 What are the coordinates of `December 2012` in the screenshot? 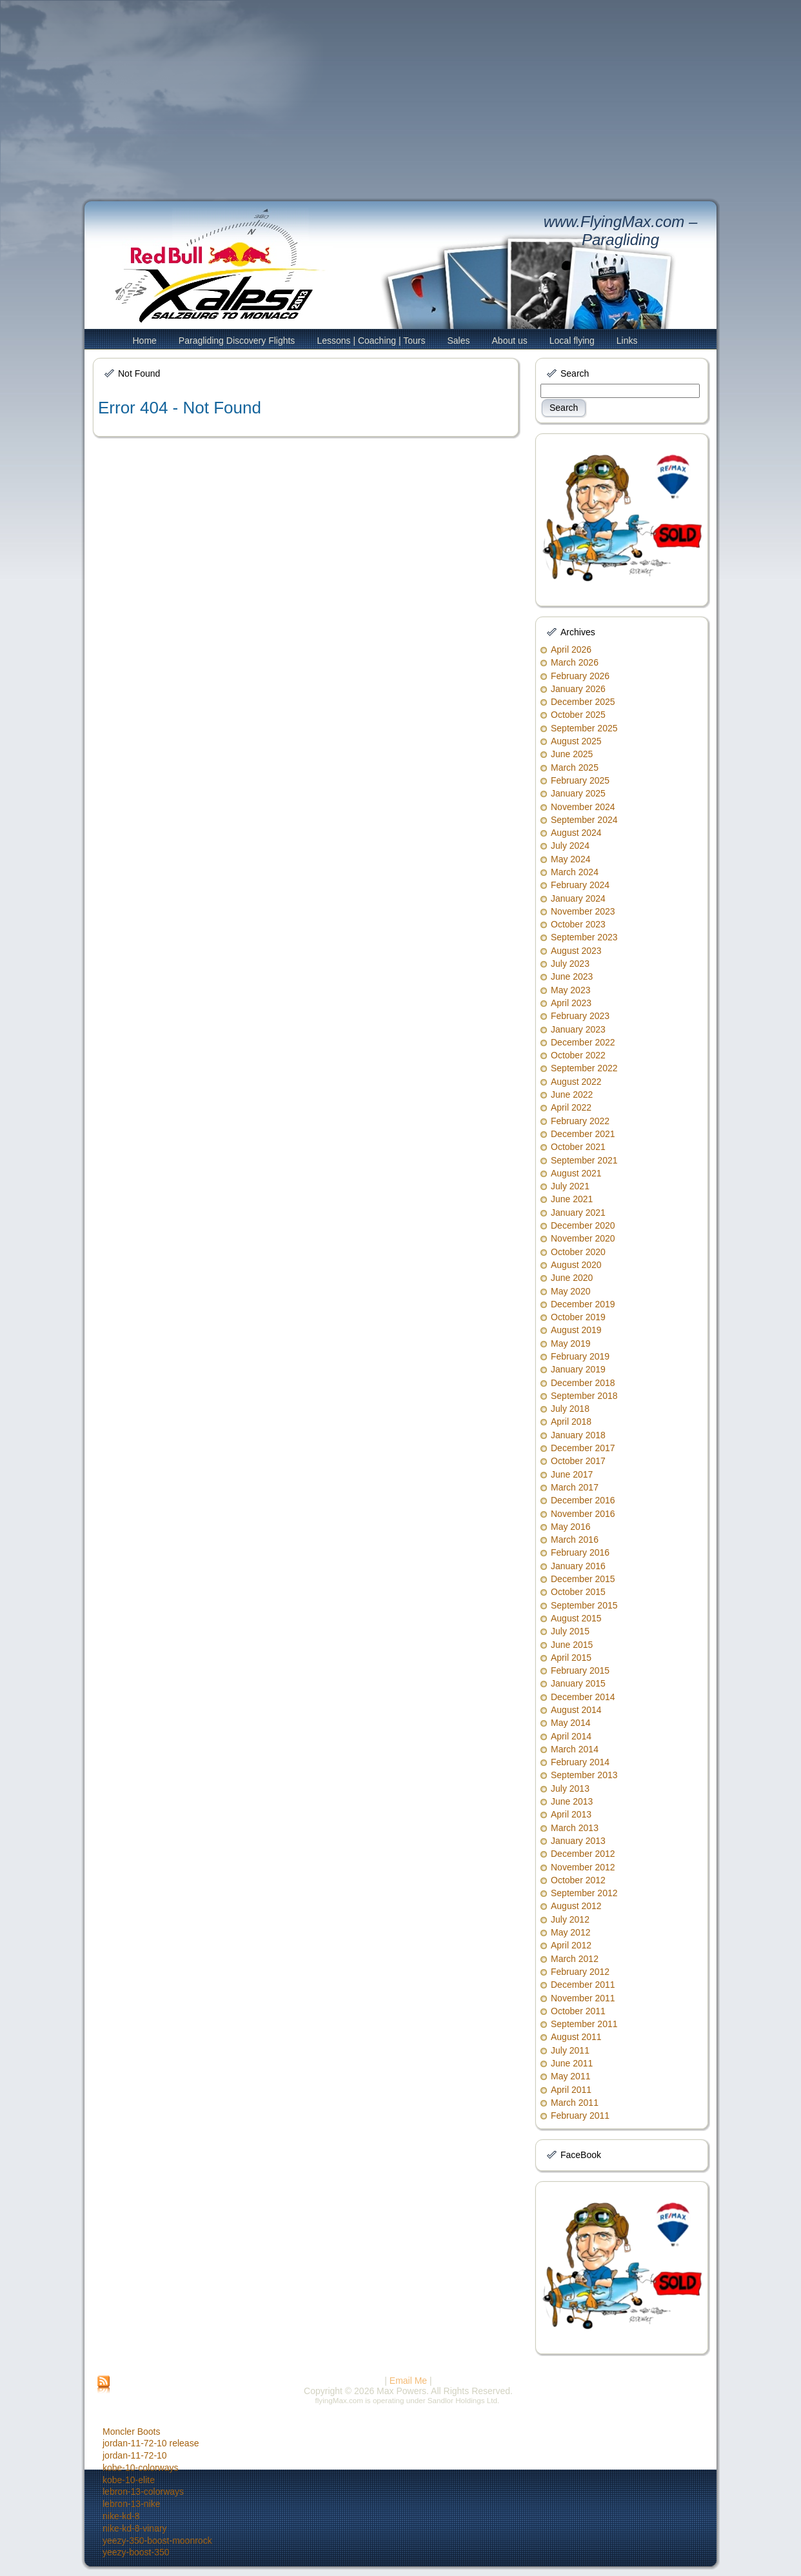 It's located at (583, 1853).